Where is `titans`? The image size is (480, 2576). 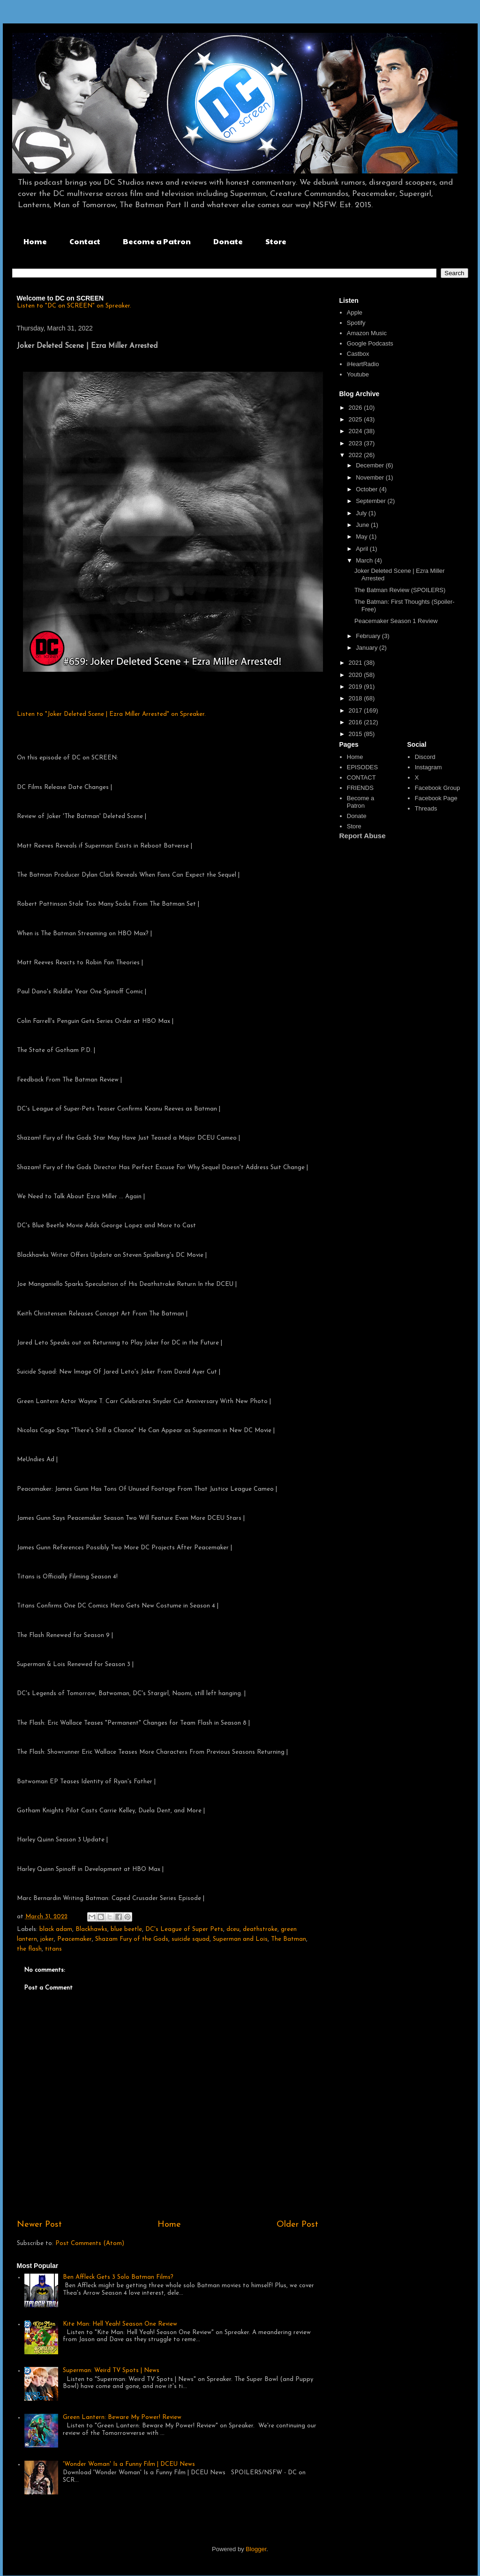 titans is located at coordinates (53, 1949).